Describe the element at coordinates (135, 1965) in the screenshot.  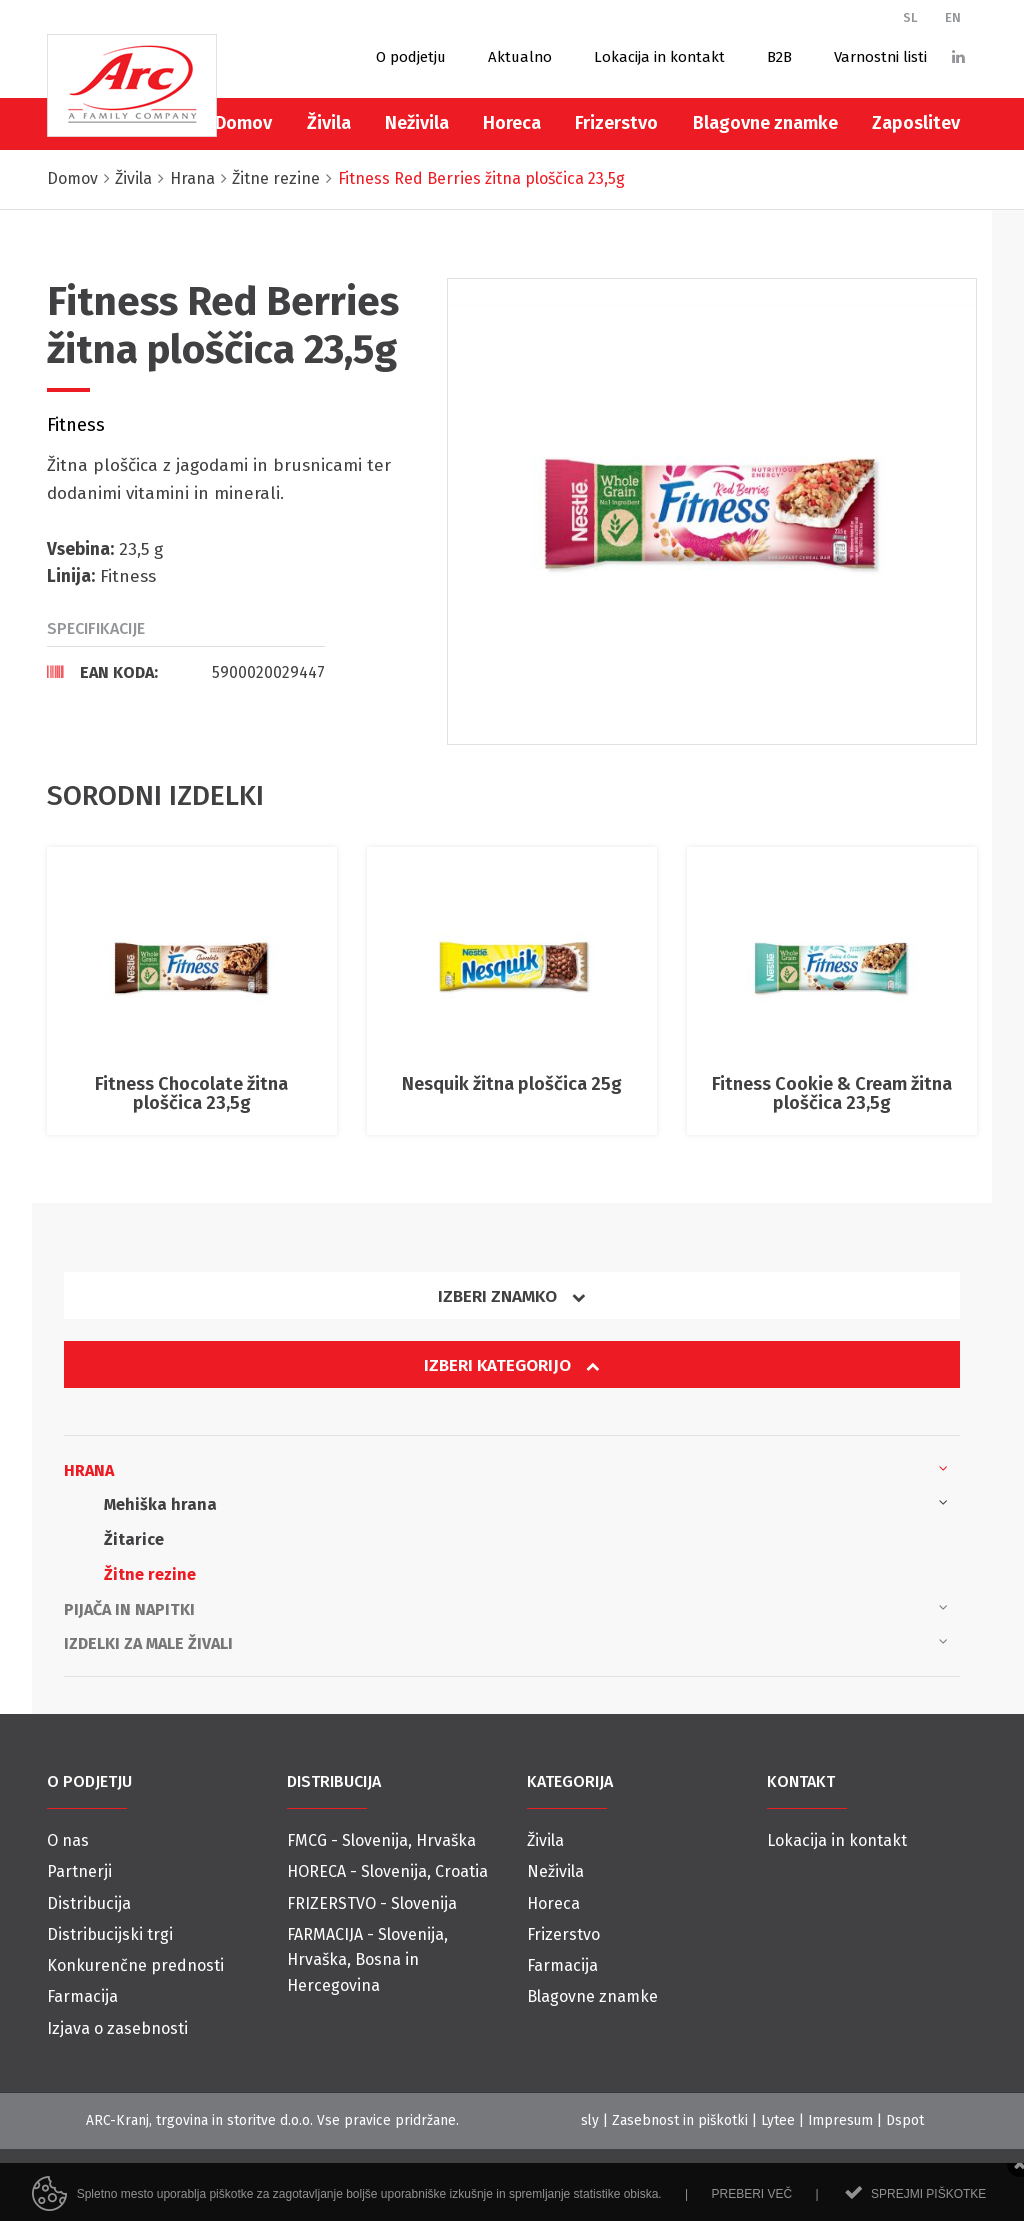
I see `Konkurenčne prednosti` at that location.